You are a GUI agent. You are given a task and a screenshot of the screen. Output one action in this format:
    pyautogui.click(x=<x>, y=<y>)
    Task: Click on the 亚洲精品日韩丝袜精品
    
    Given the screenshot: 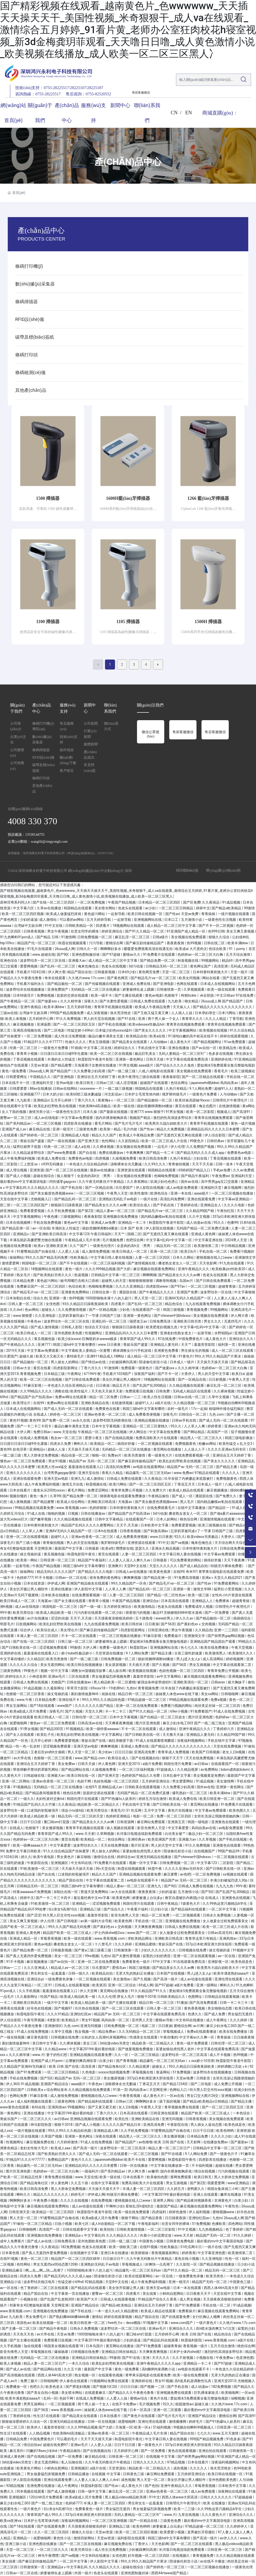 What is the action you would take?
    pyautogui.click(x=119, y=2352)
    